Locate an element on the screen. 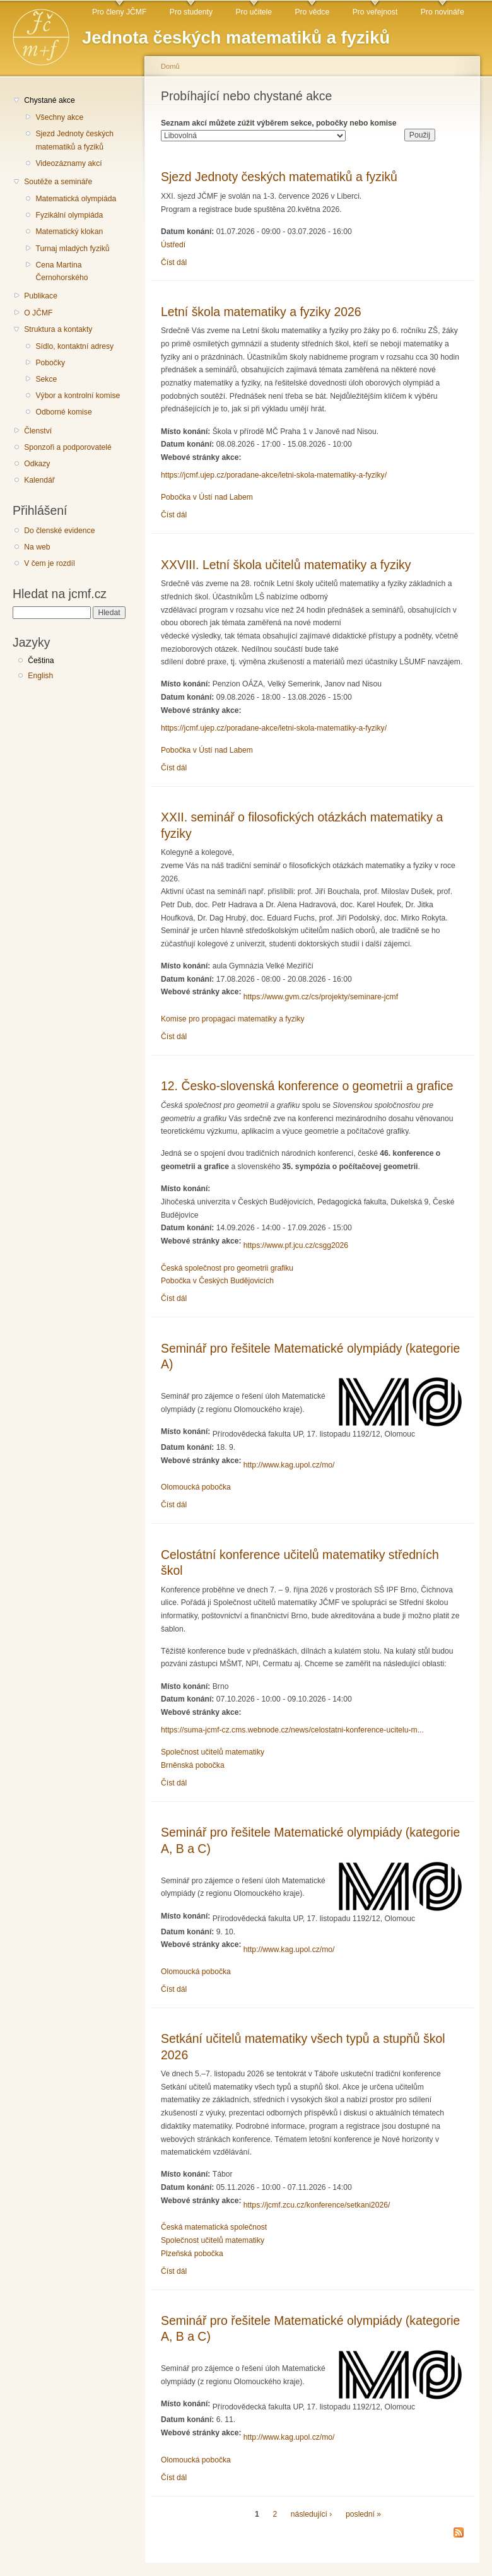 This screenshot has width=492, height=2576. Do členské evidence is located at coordinates (59, 530).